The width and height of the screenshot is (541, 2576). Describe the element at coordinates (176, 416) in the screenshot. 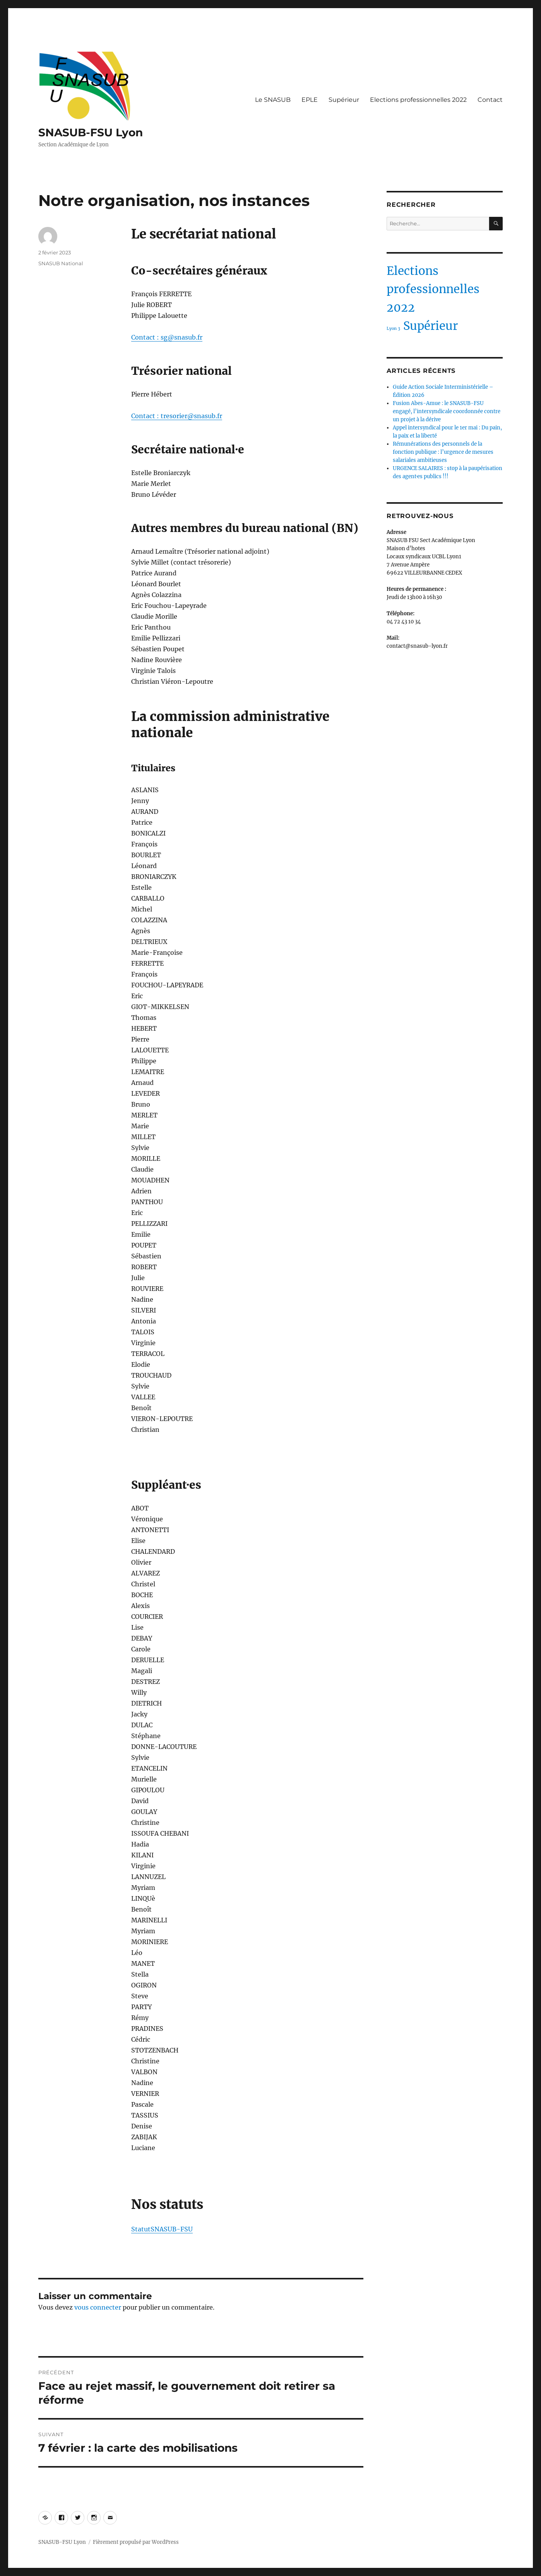

I see `Contact : tresorier@snasub.fr` at that location.